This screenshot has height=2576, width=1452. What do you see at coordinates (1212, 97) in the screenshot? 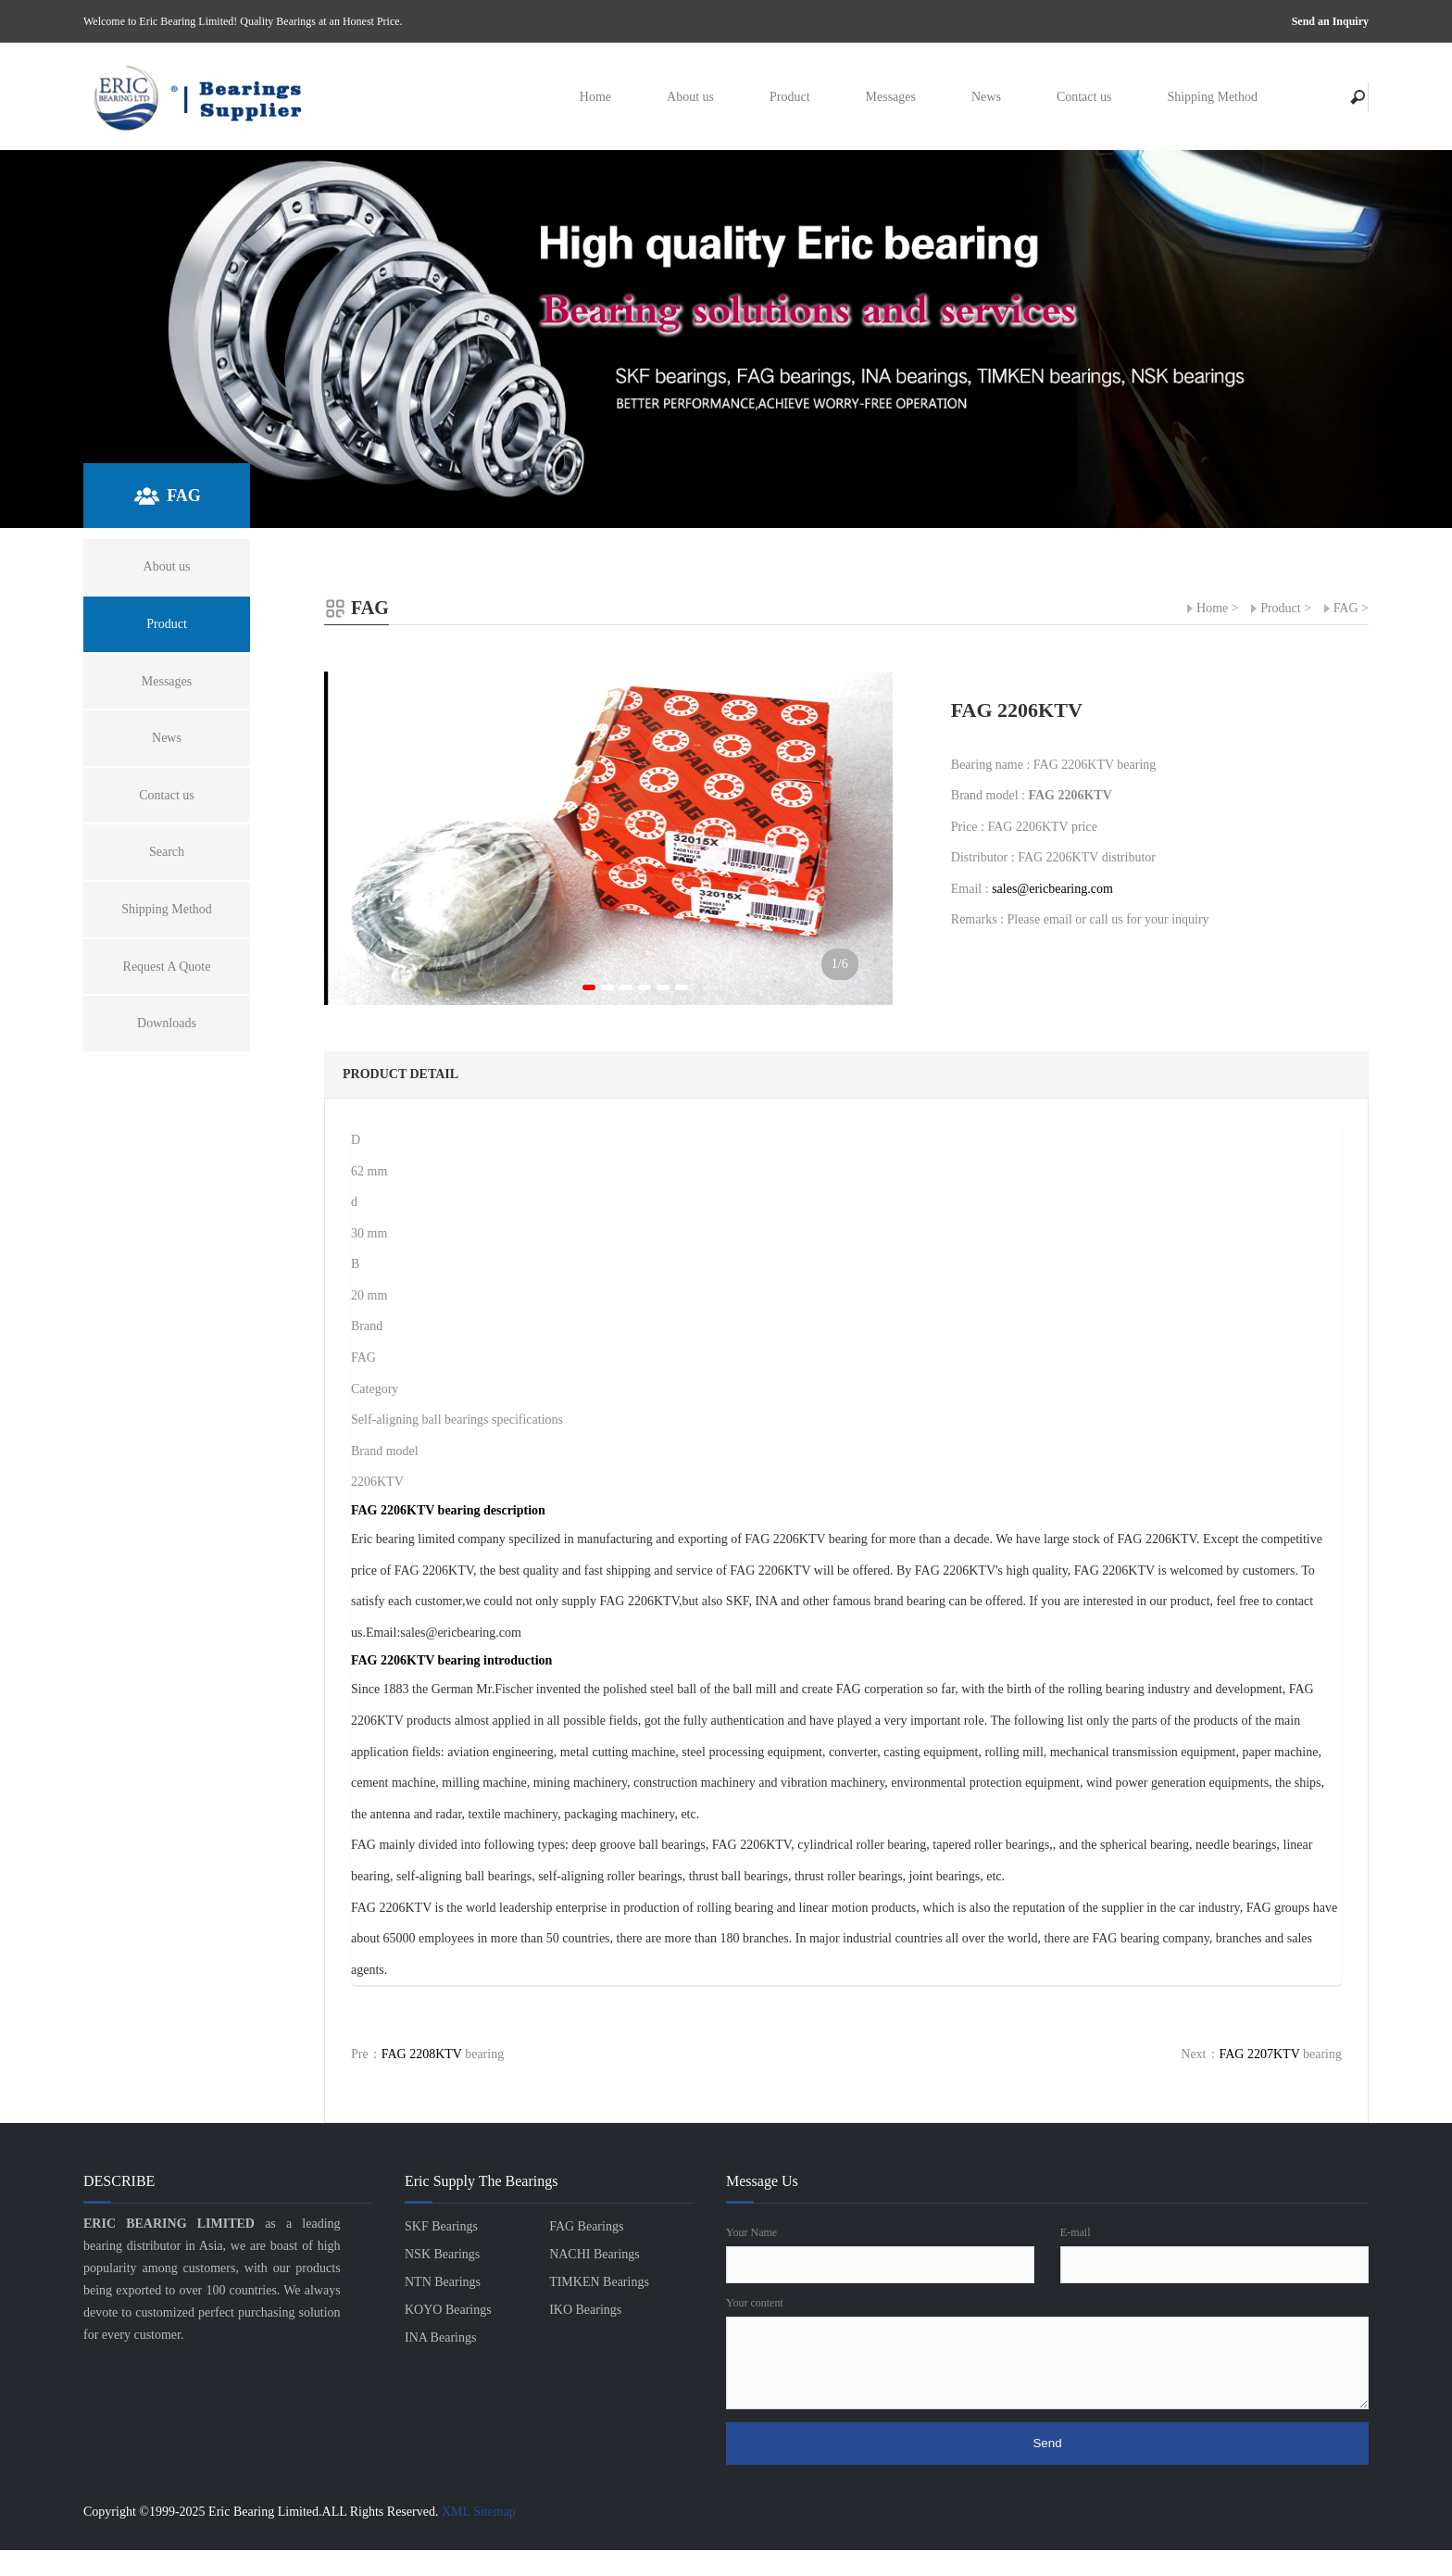
I see `Shipping Method` at bounding box center [1212, 97].